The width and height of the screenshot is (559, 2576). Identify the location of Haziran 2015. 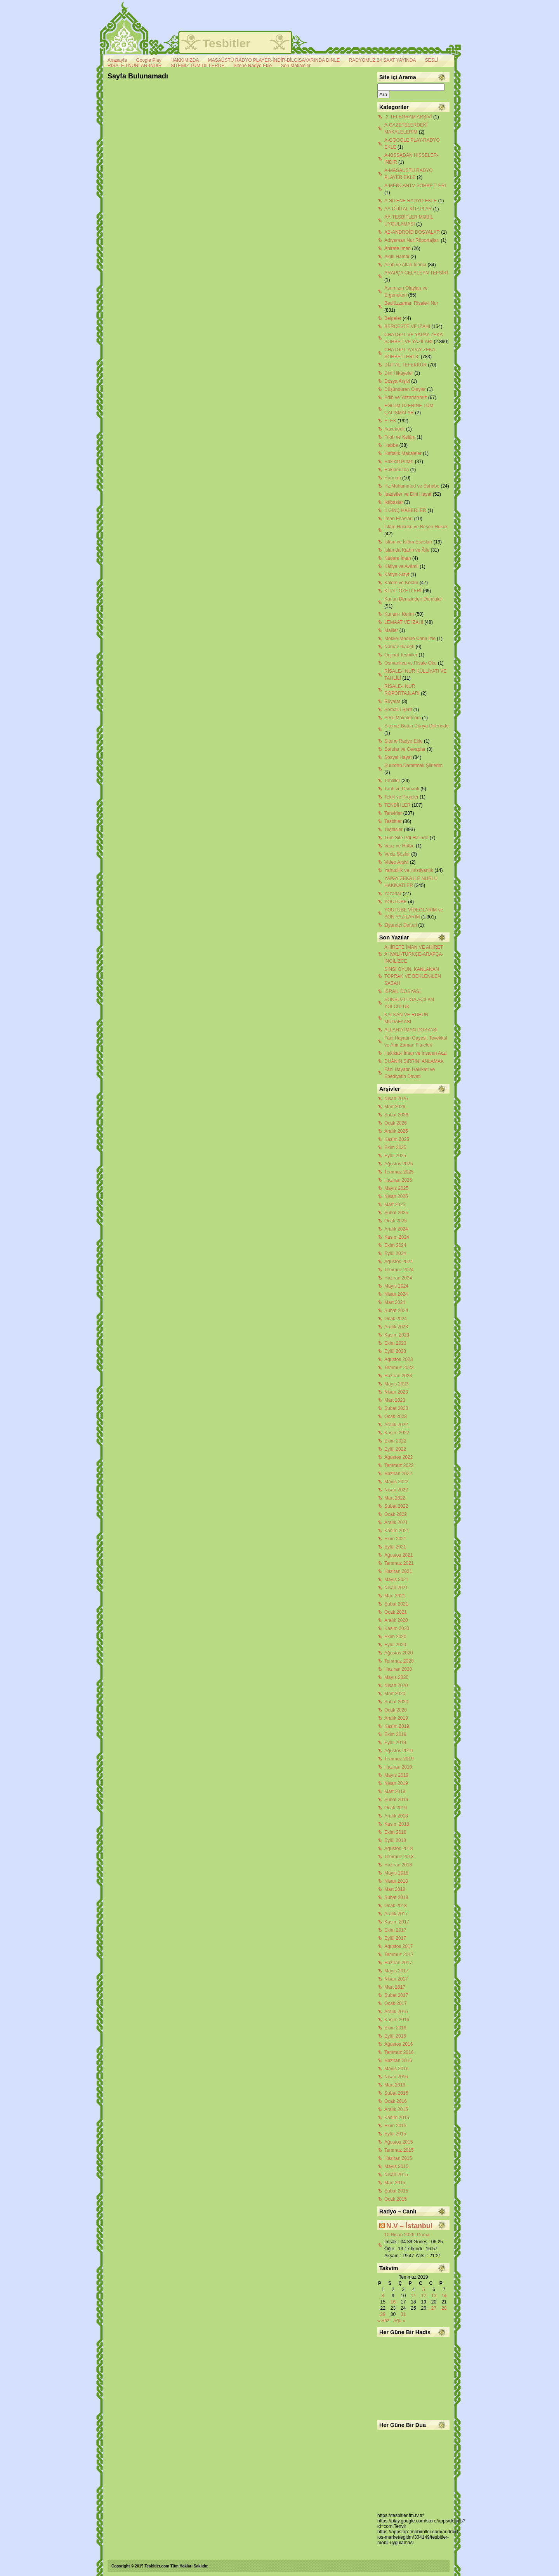
(398, 2158).